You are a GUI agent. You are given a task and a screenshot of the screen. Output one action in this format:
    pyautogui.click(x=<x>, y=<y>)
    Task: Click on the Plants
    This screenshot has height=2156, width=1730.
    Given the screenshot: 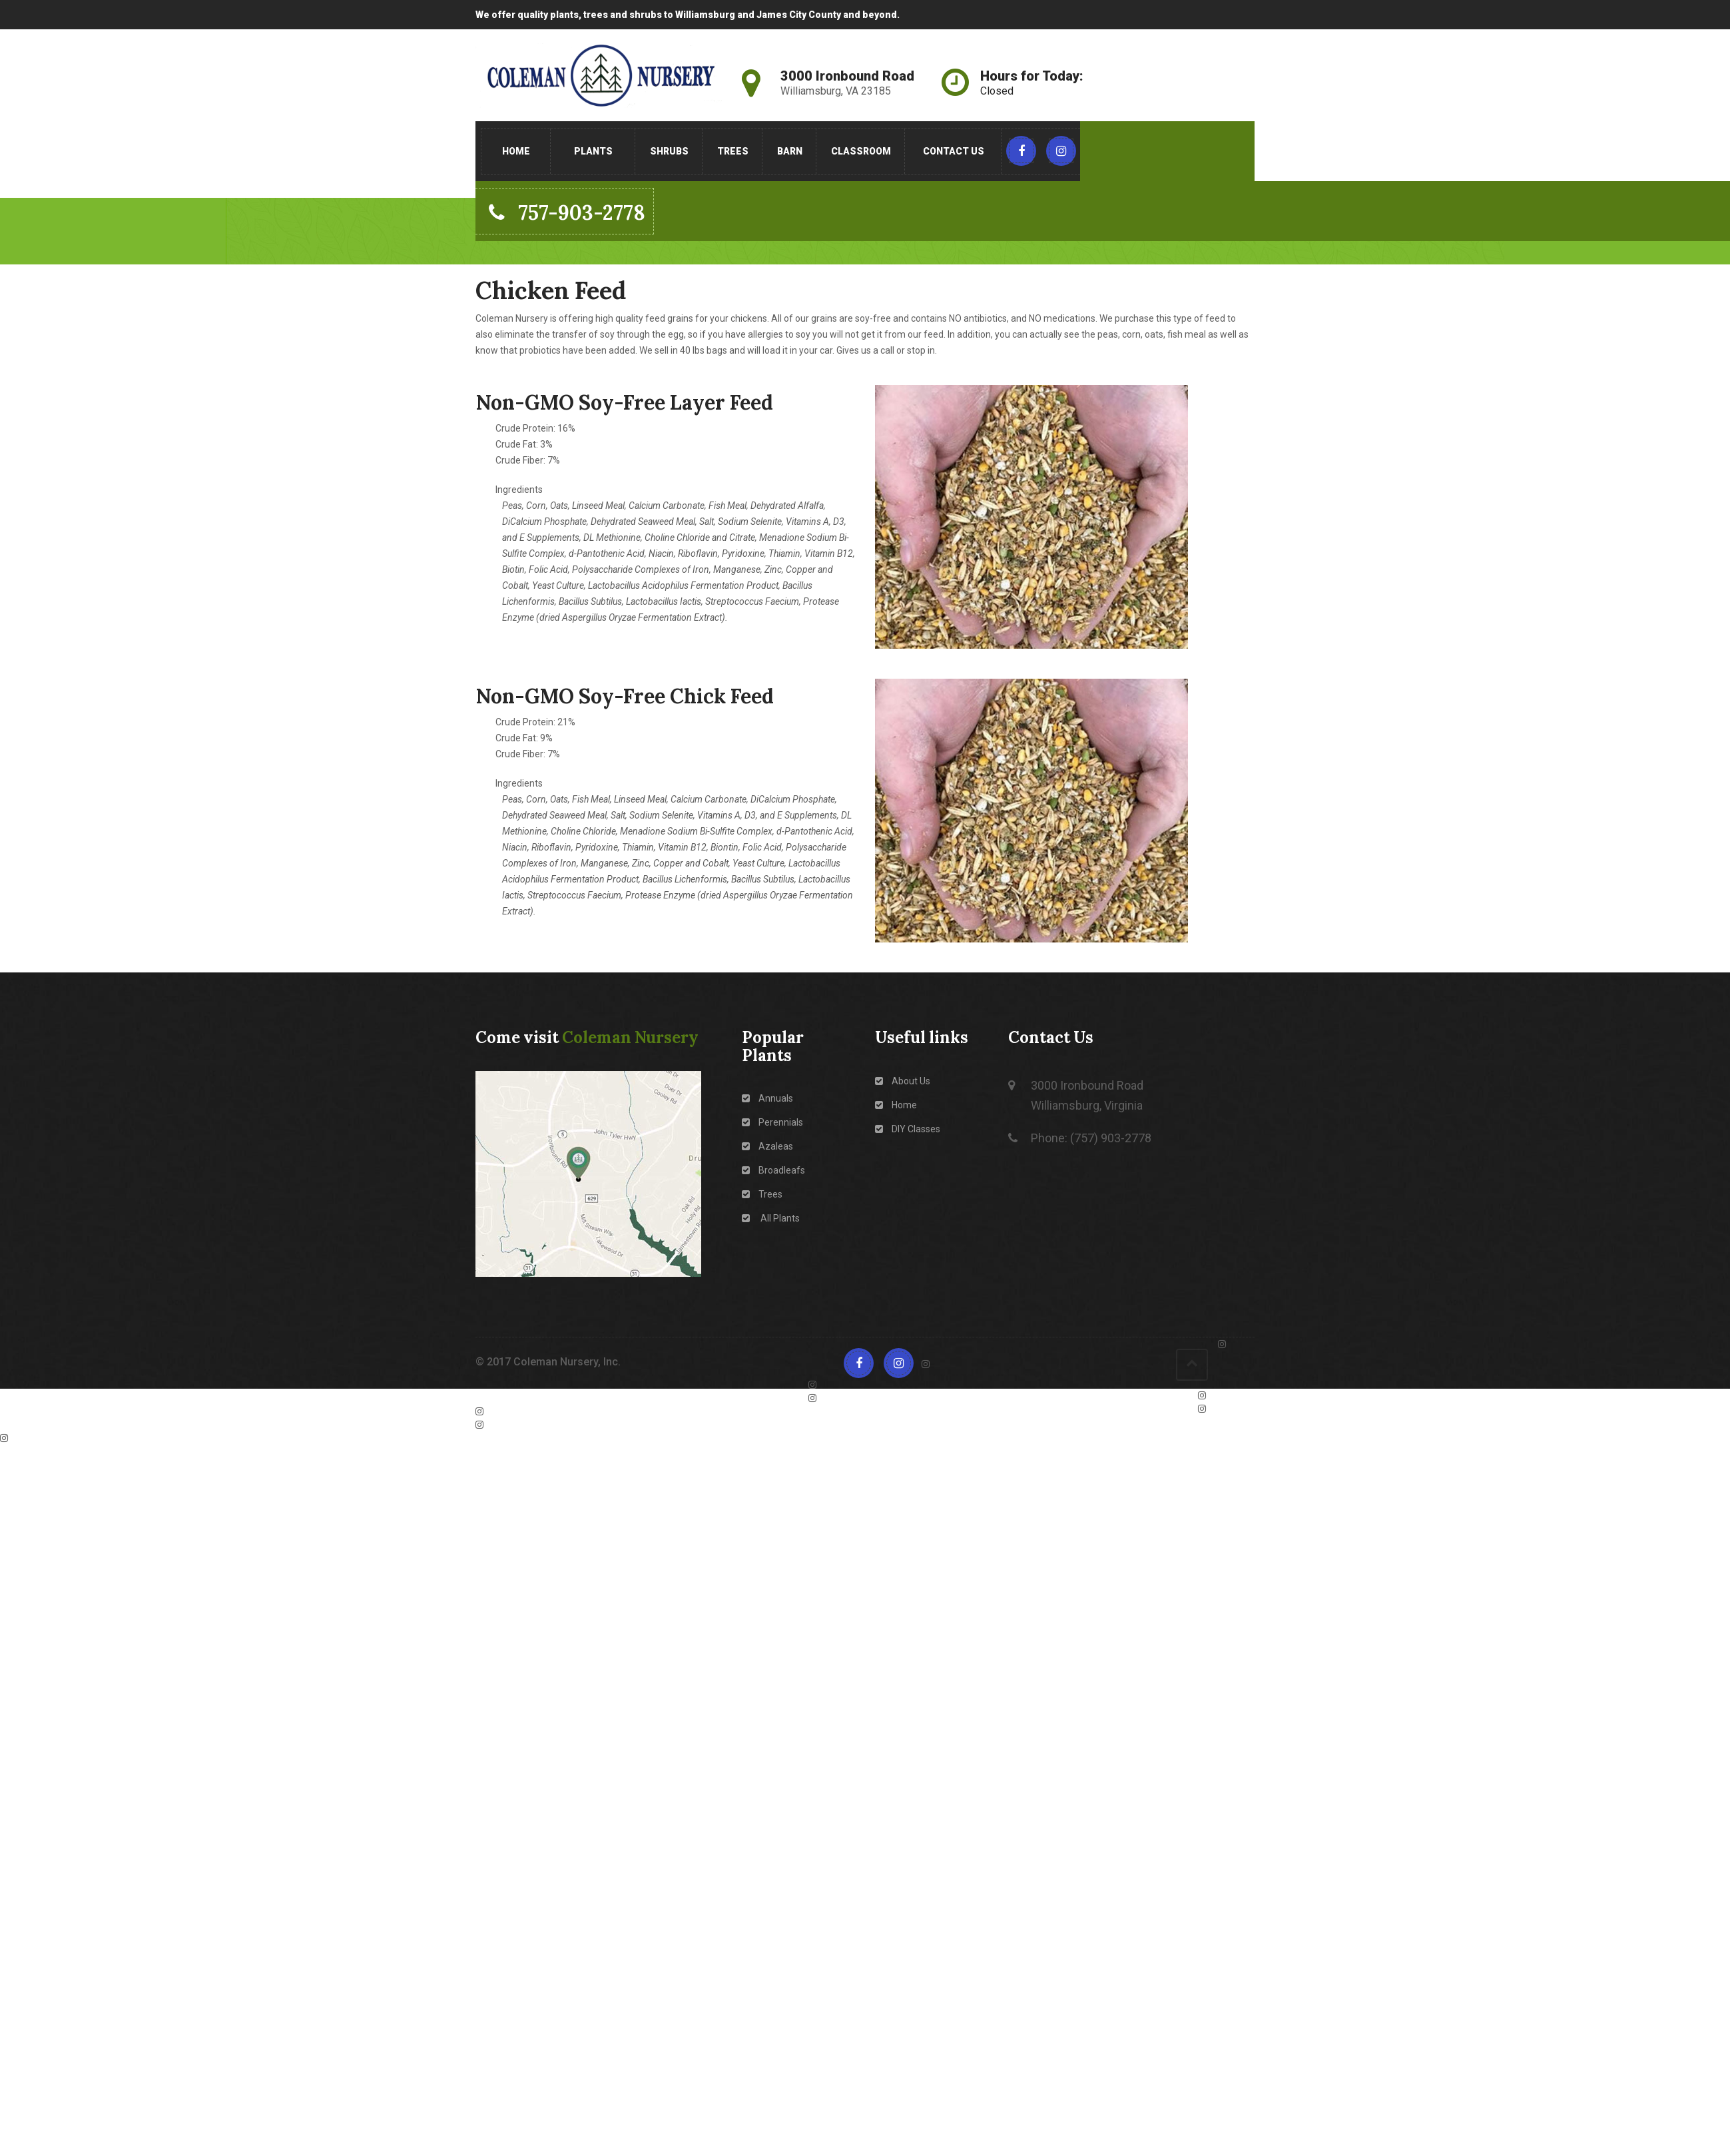 What is the action you would take?
    pyautogui.click(x=593, y=151)
    